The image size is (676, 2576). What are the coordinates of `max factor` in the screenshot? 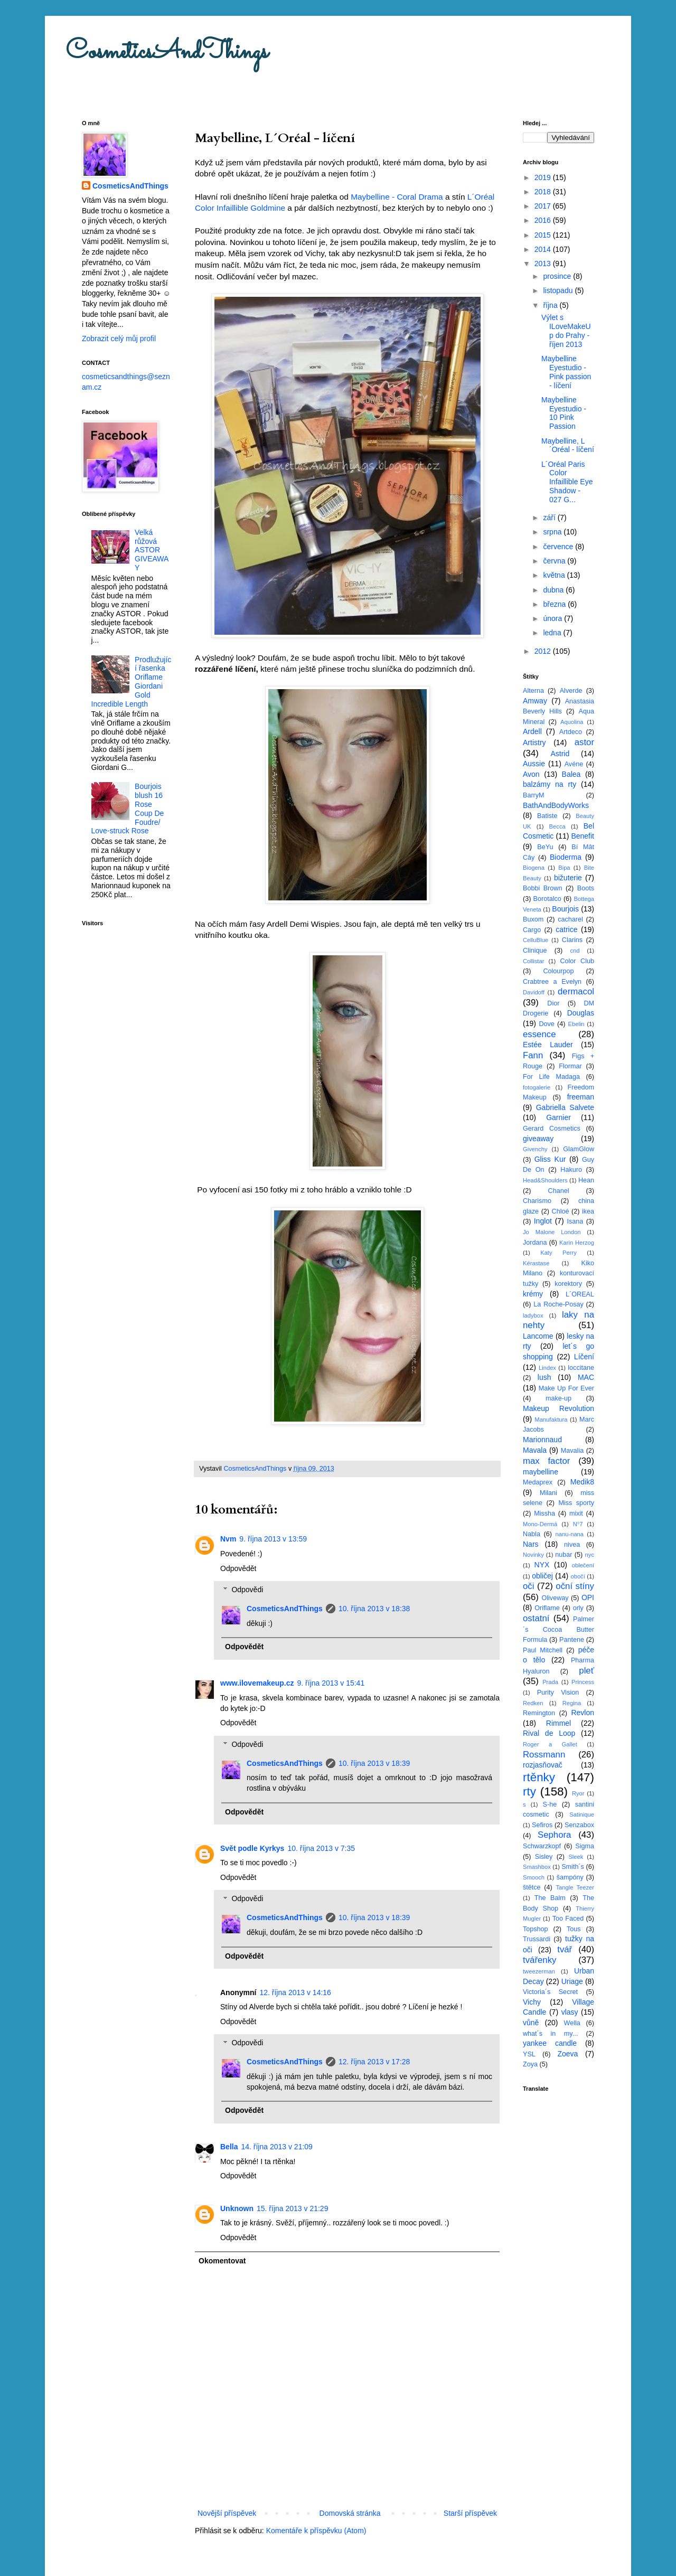 It's located at (546, 1461).